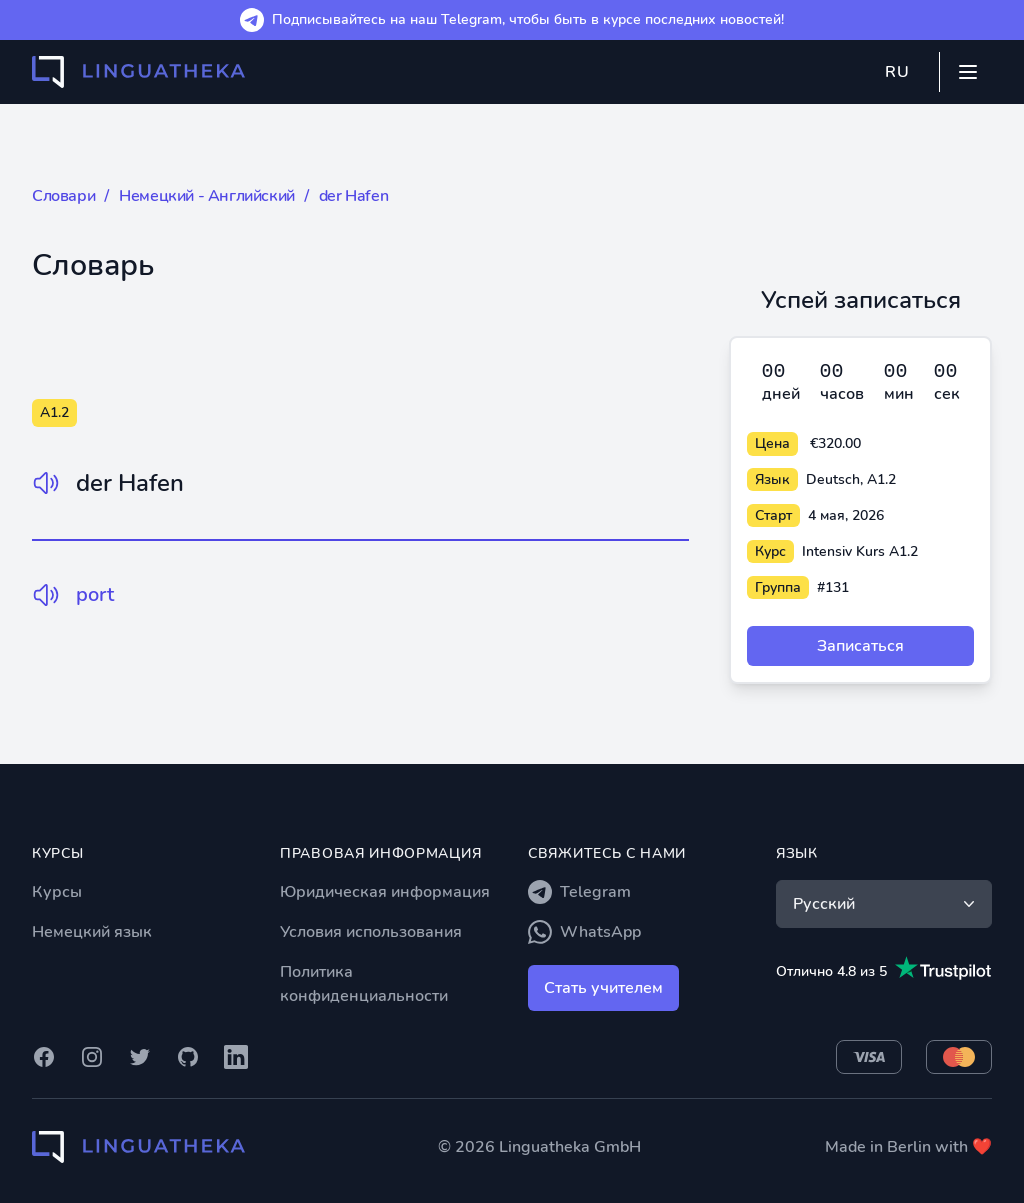 This screenshot has height=1203, width=1024. I want to click on Стать учителем, so click(603, 988).